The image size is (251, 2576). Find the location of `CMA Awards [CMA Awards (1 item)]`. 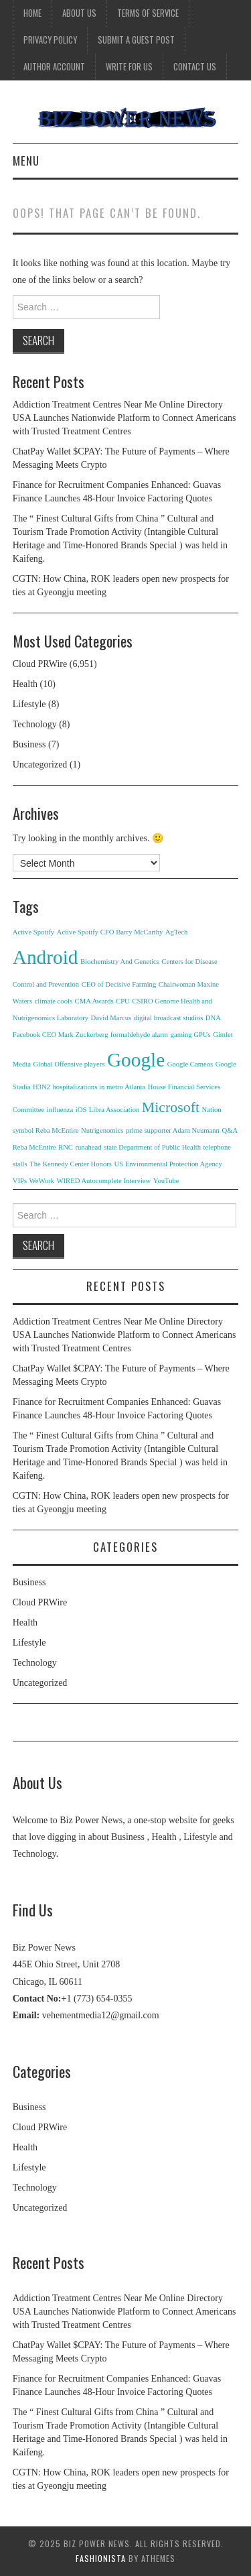

CMA Awards [CMA Awards (1 item)] is located at coordinates (94, 1001).